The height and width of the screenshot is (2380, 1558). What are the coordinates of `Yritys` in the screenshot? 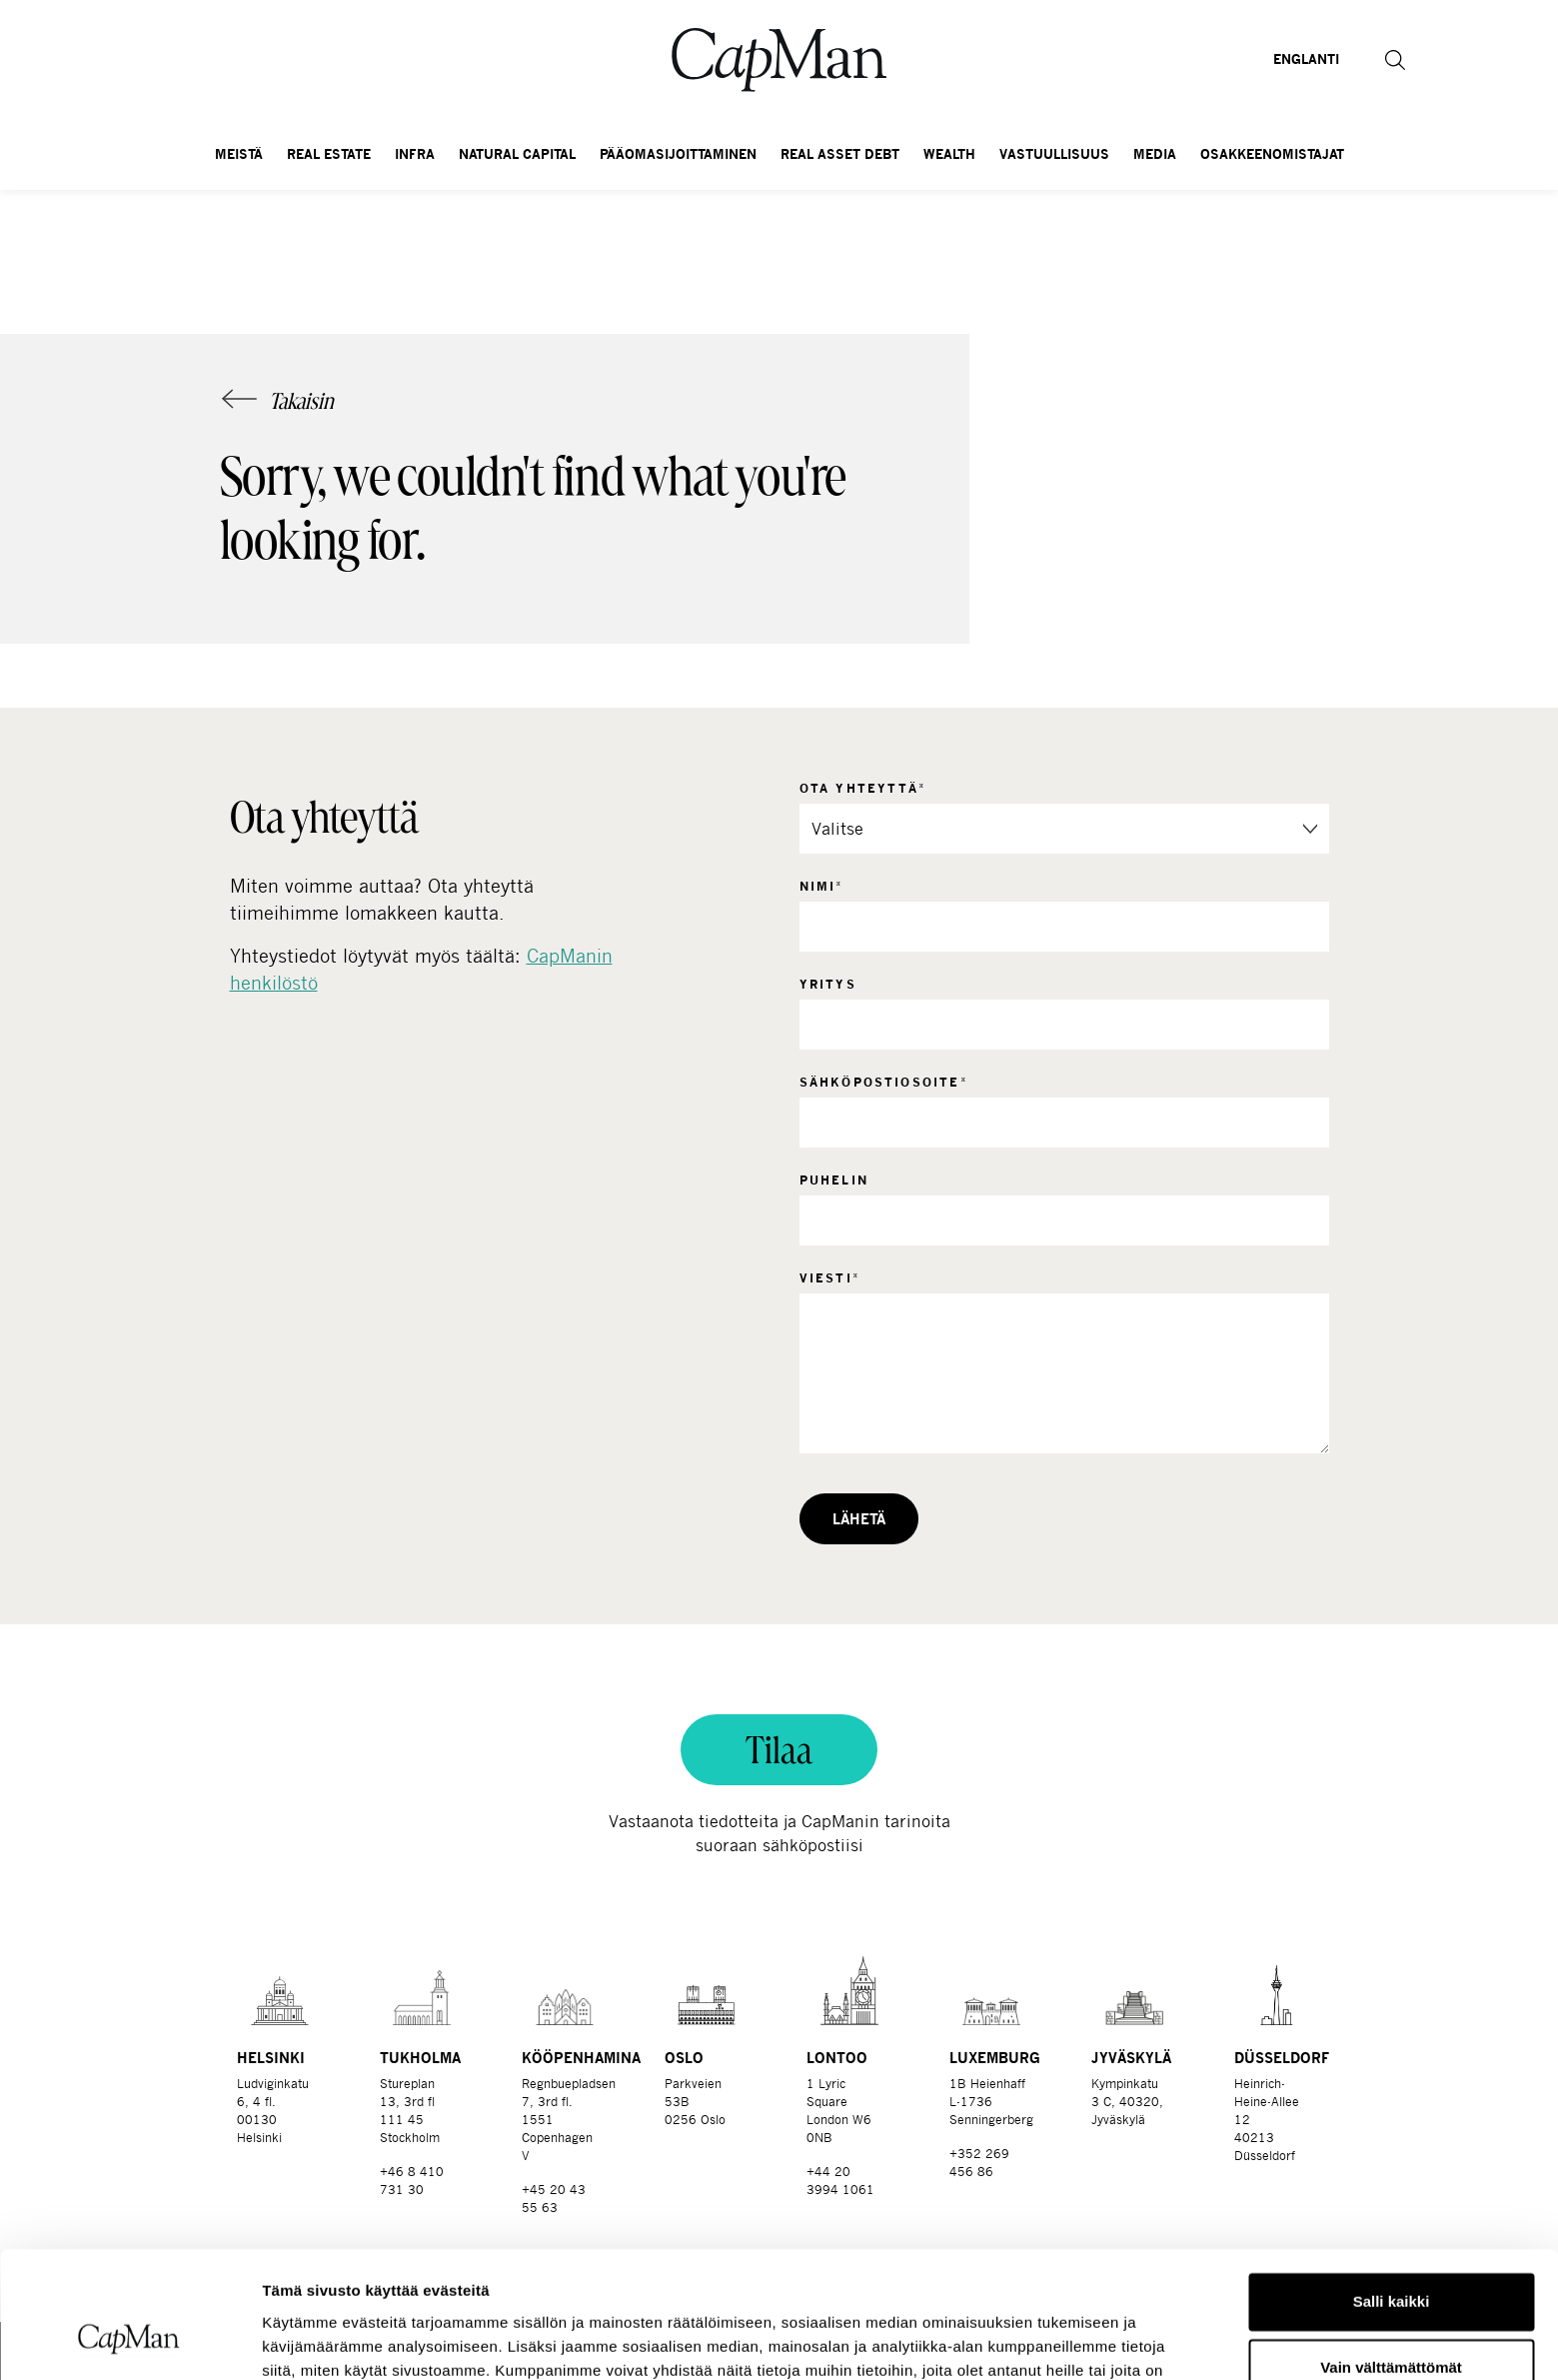 It's located at (827, 984).